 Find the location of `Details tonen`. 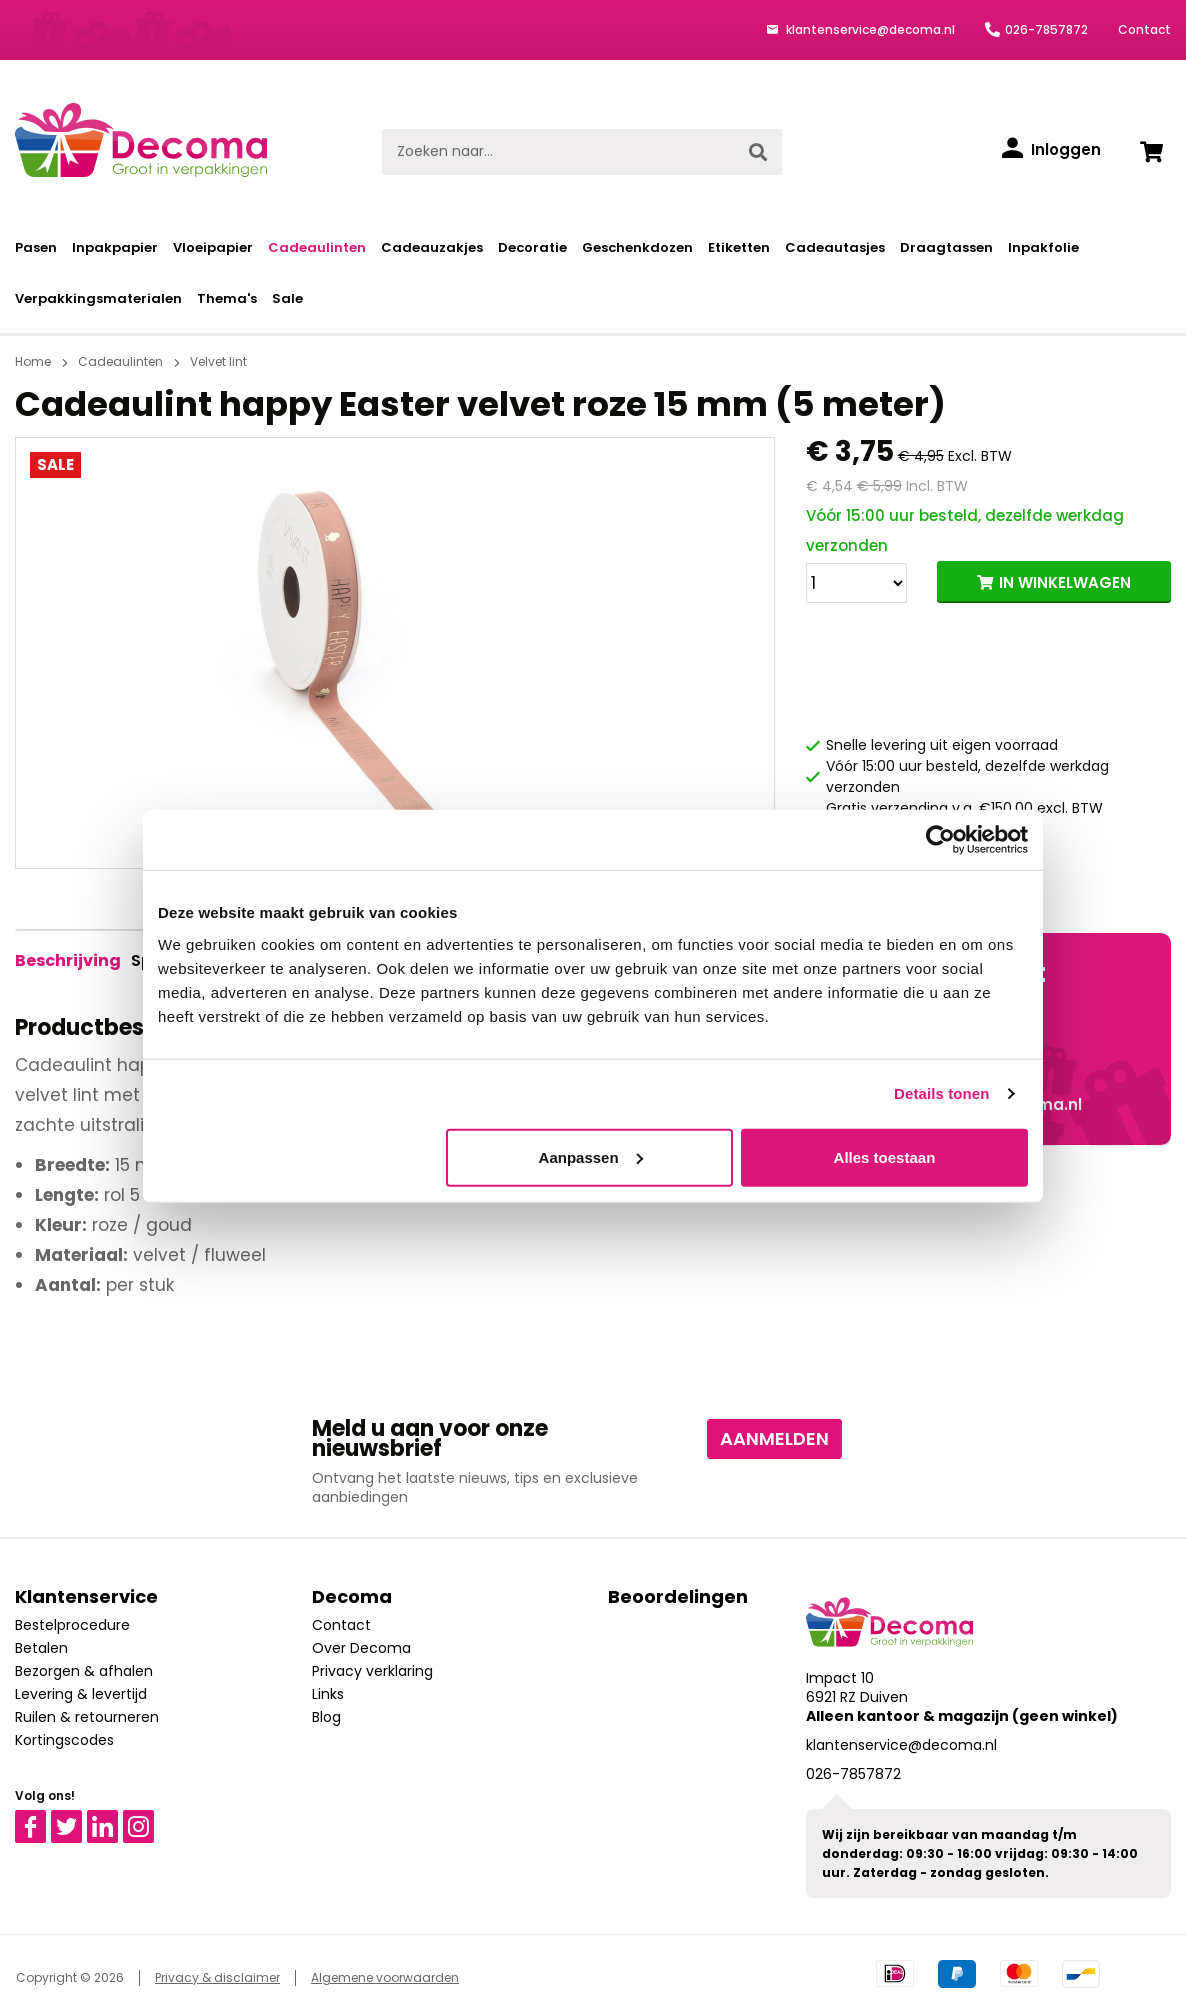

Details tonen is located at coordinates (941, 1093).